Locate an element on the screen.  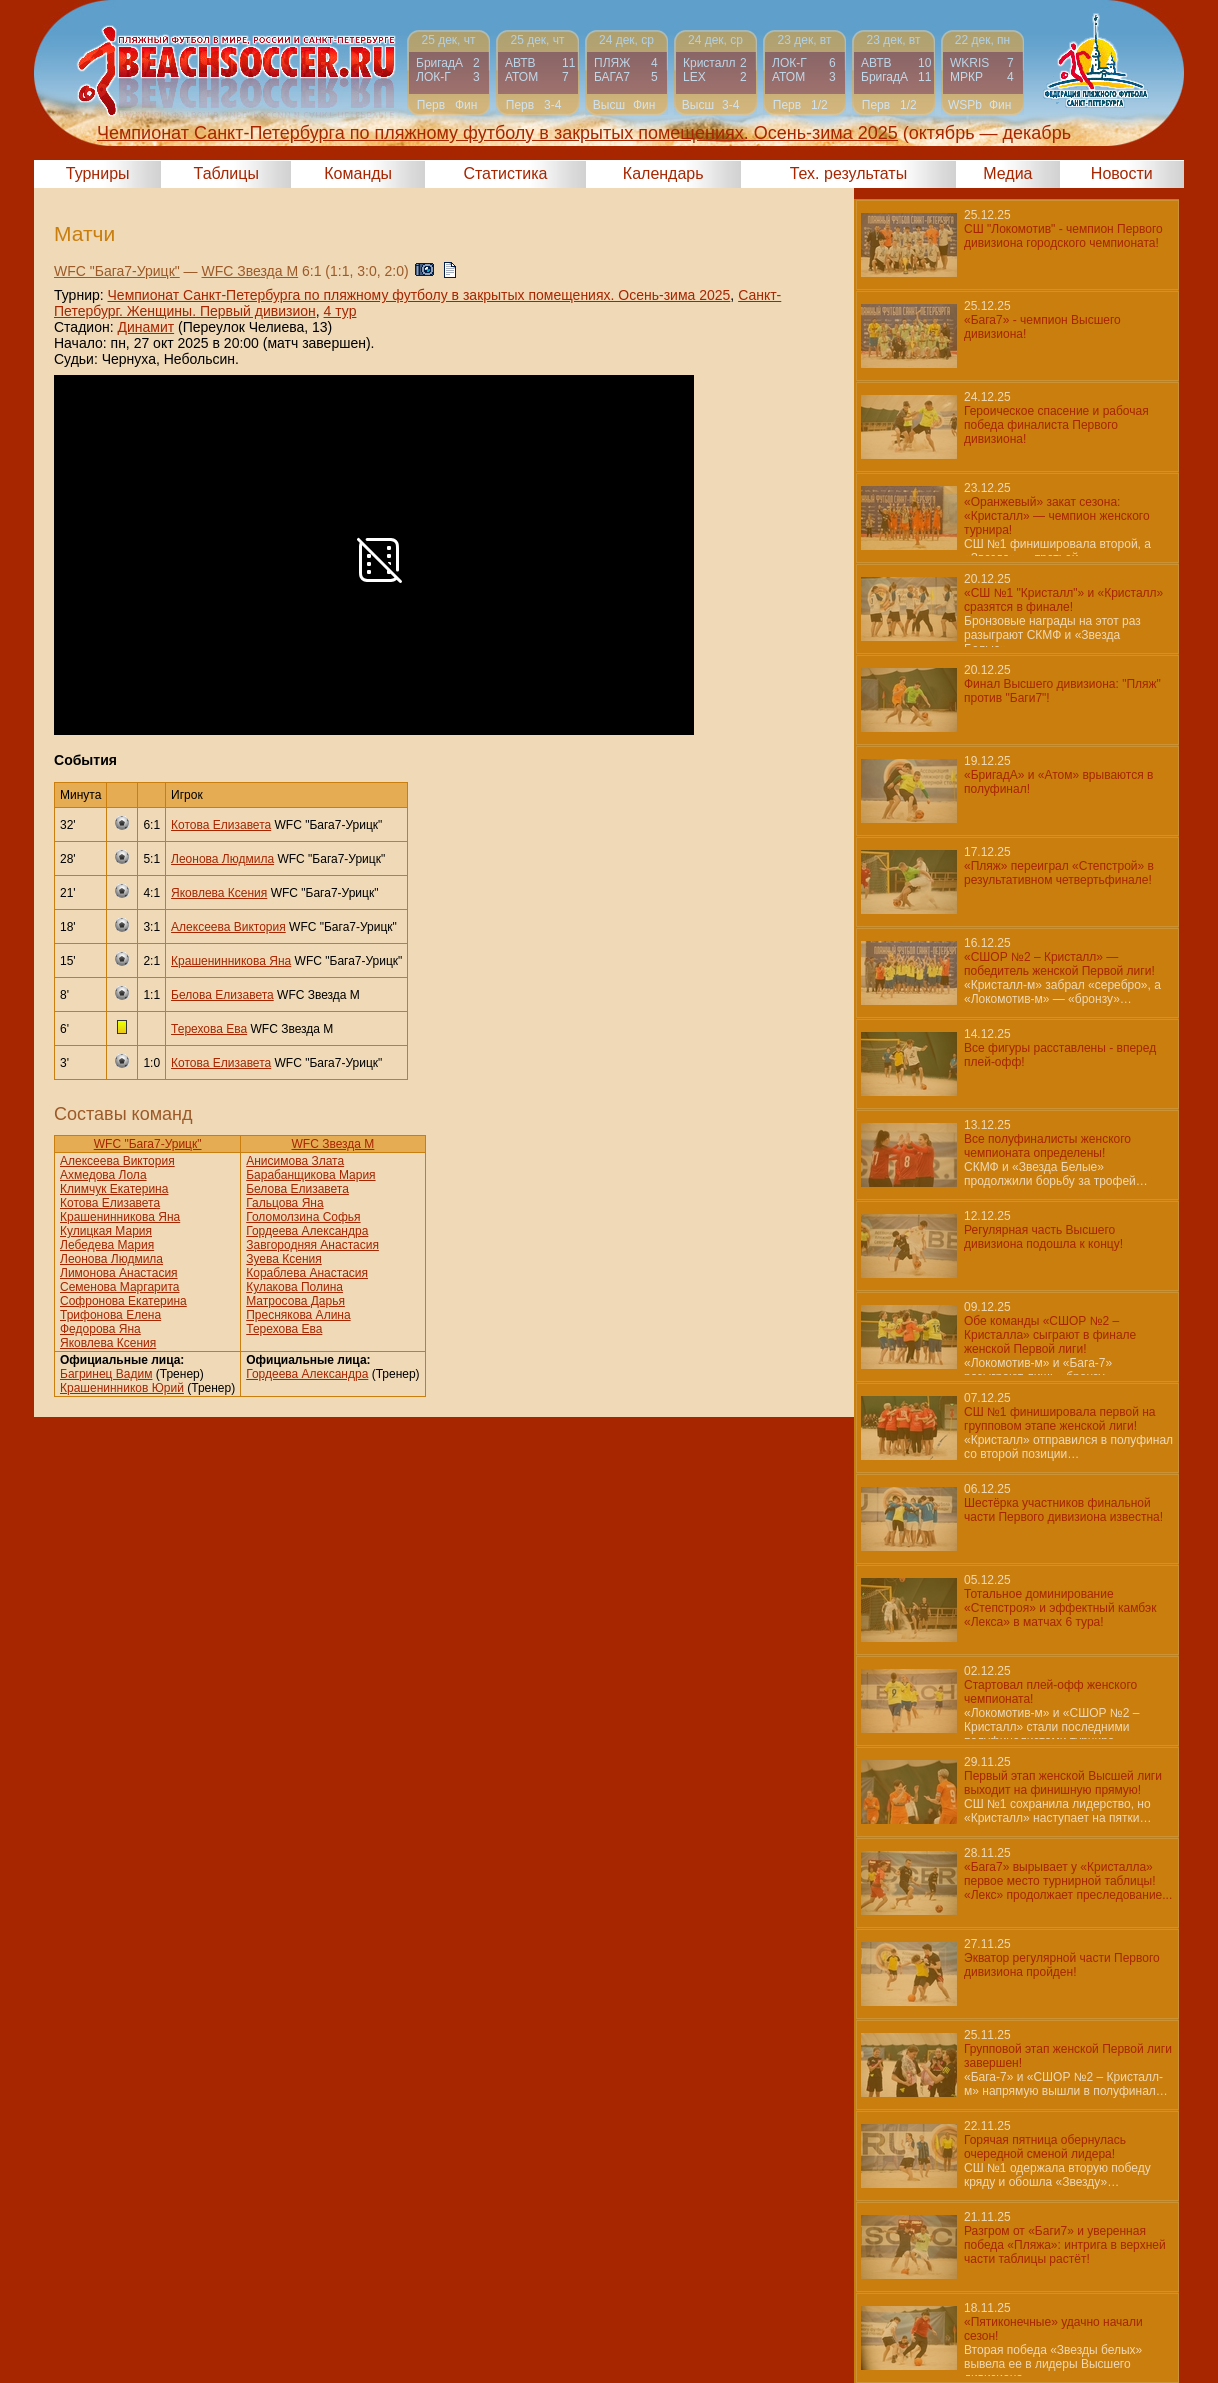
Крашенинников Юрий is located at coordinates (122, 1388).